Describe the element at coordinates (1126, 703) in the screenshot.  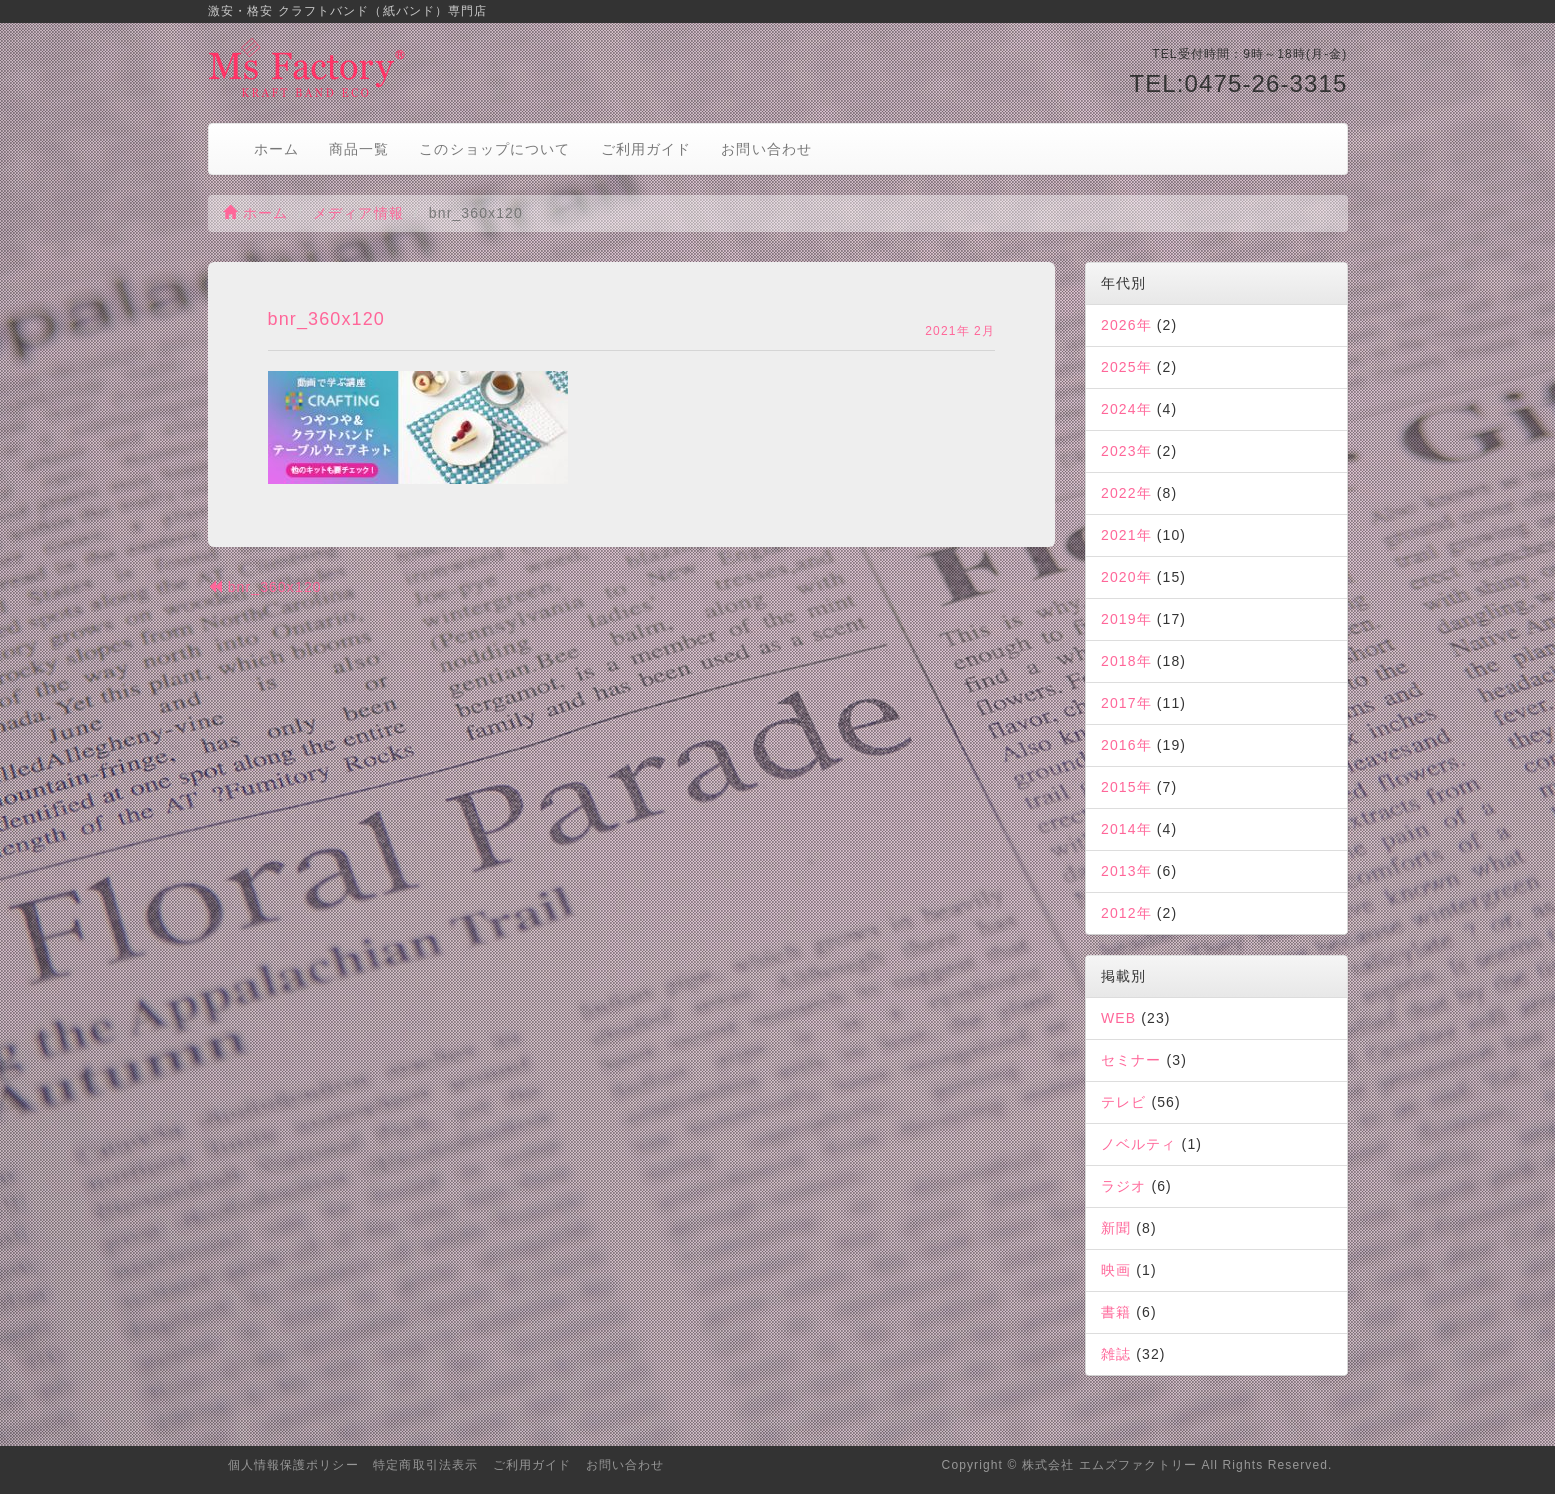
I see `2017年` at that location.